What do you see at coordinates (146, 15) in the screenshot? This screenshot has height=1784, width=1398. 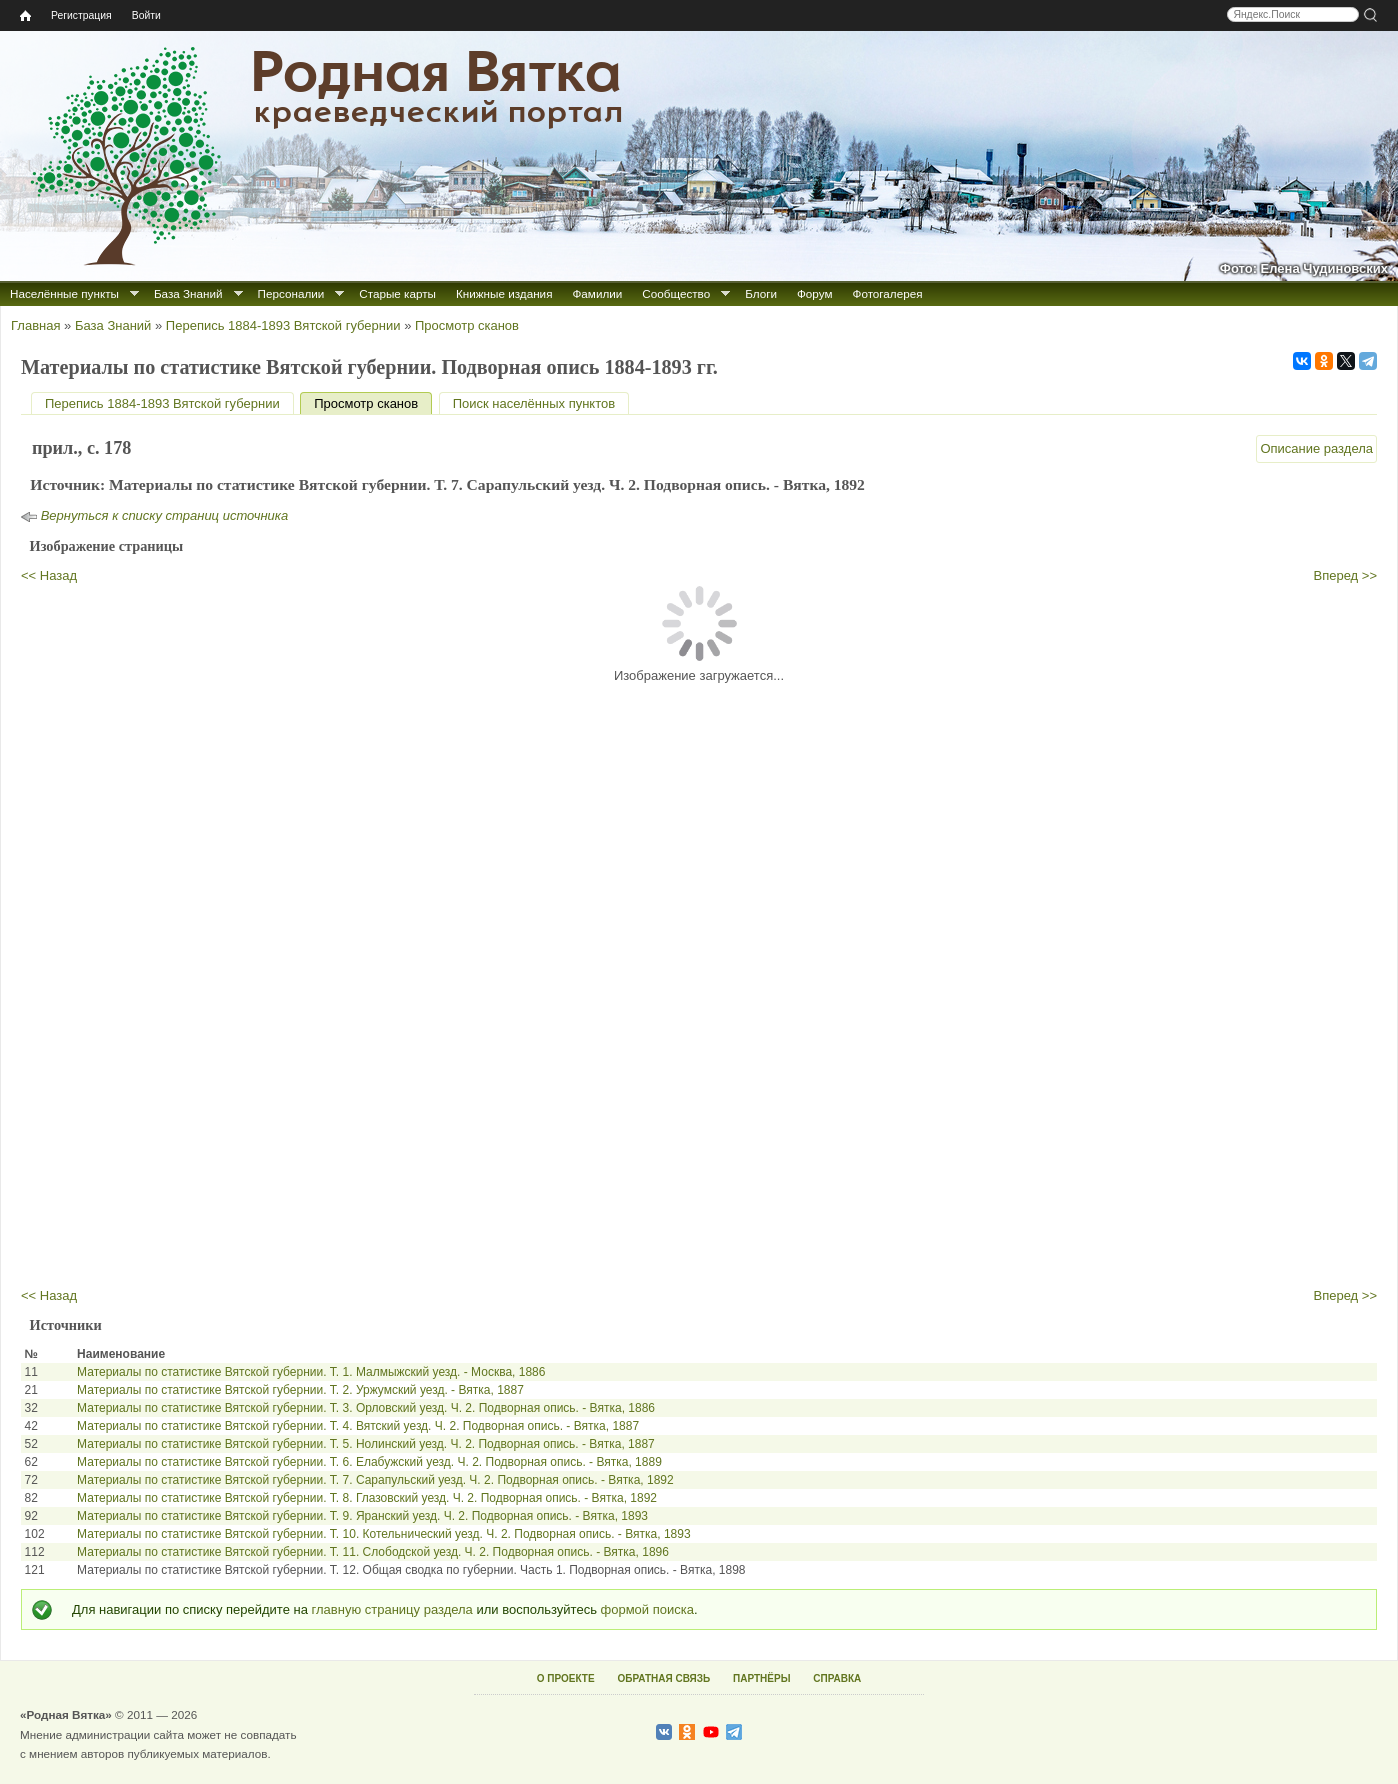 I see `Войти` at bounding box center [146, 15].